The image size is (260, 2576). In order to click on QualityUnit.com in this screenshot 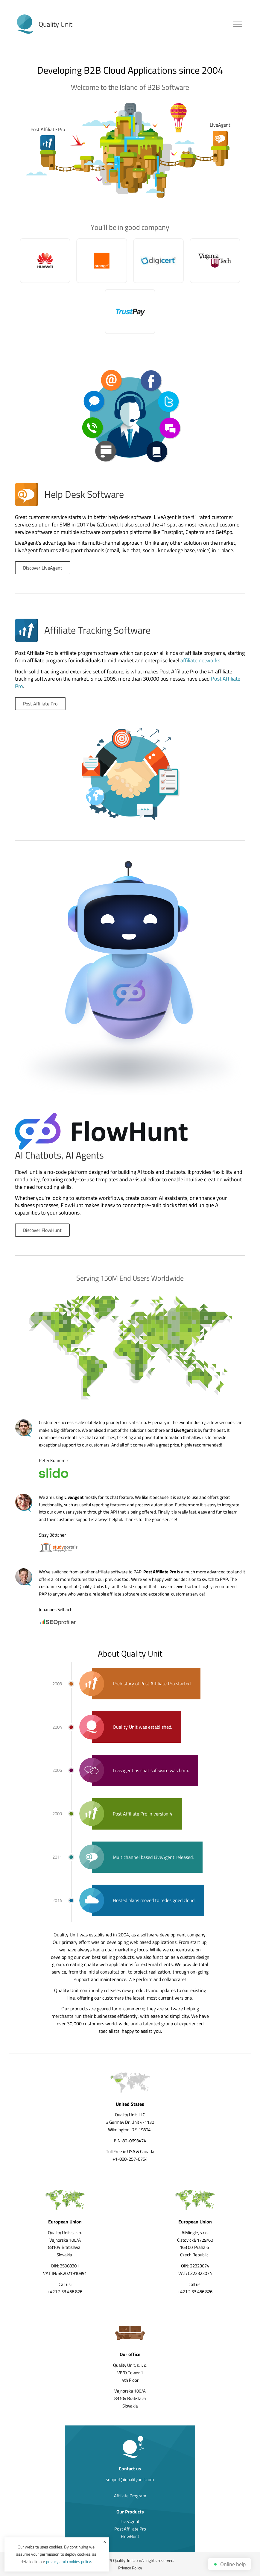, I will do `click(127, 2560)`.